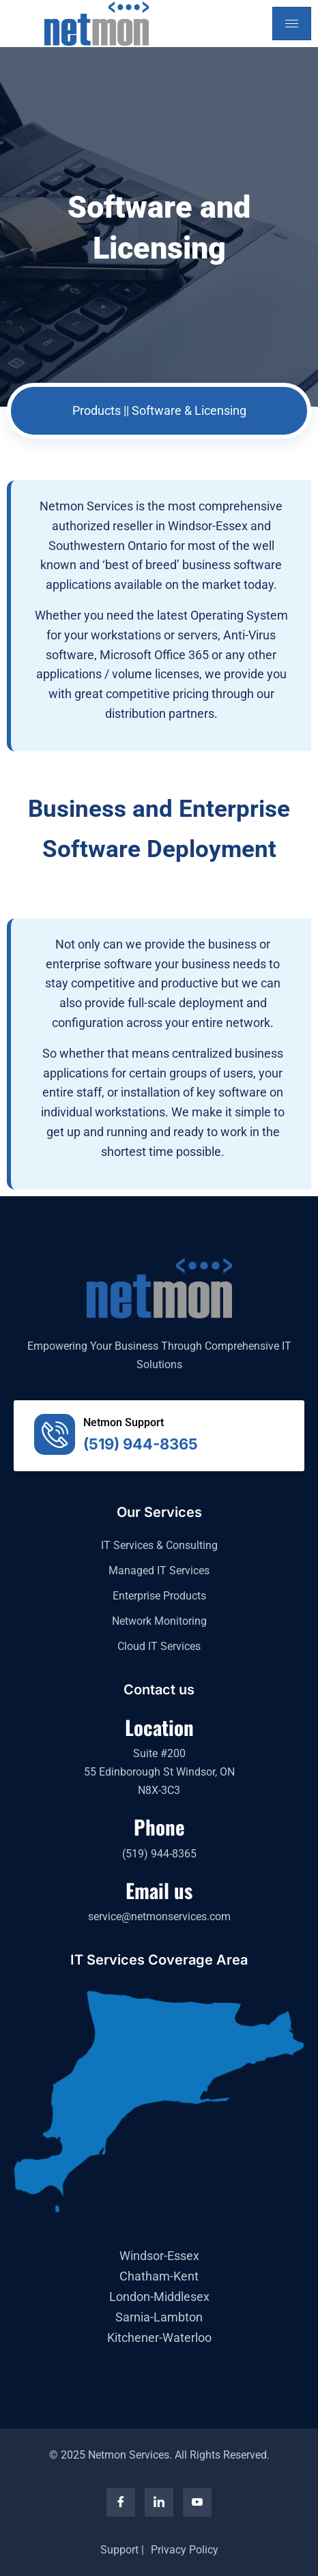 This screenshot has width=318, height=2576. Describe the element at coordinates (120, 2502) in the screenshot. I see `[Facebook]` at that location.